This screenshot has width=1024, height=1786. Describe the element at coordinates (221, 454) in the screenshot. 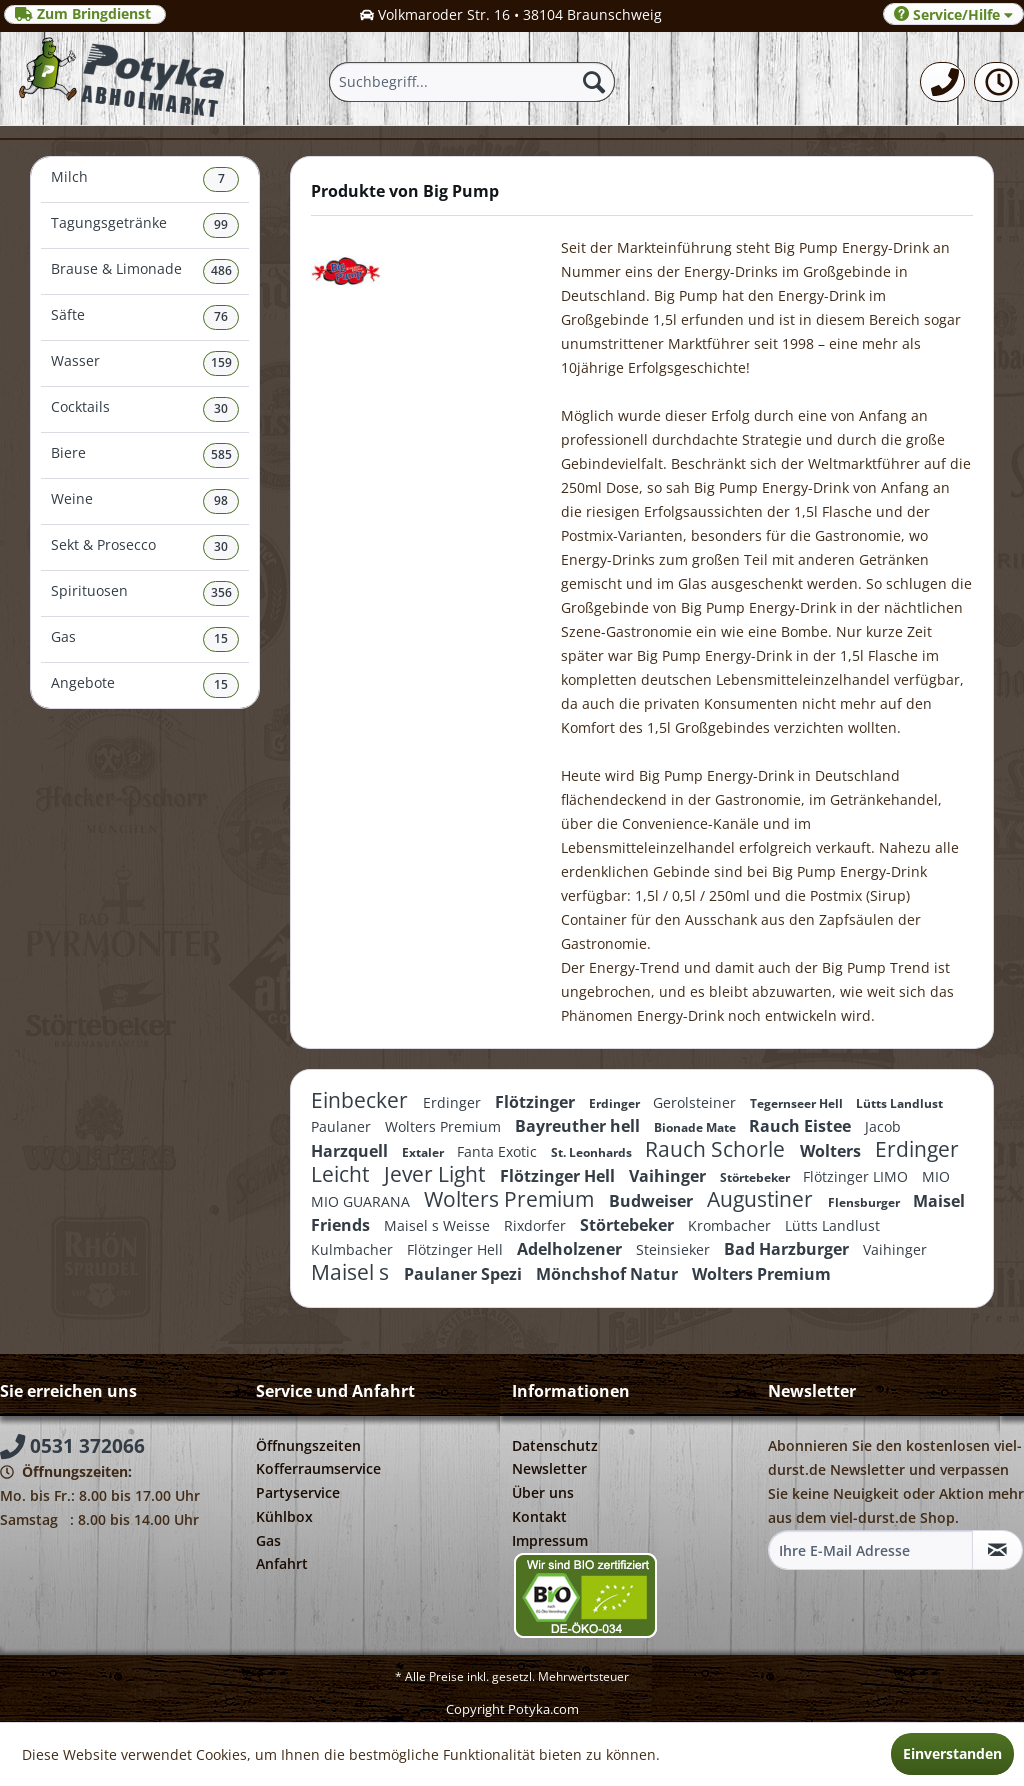

I see `585` at that location.